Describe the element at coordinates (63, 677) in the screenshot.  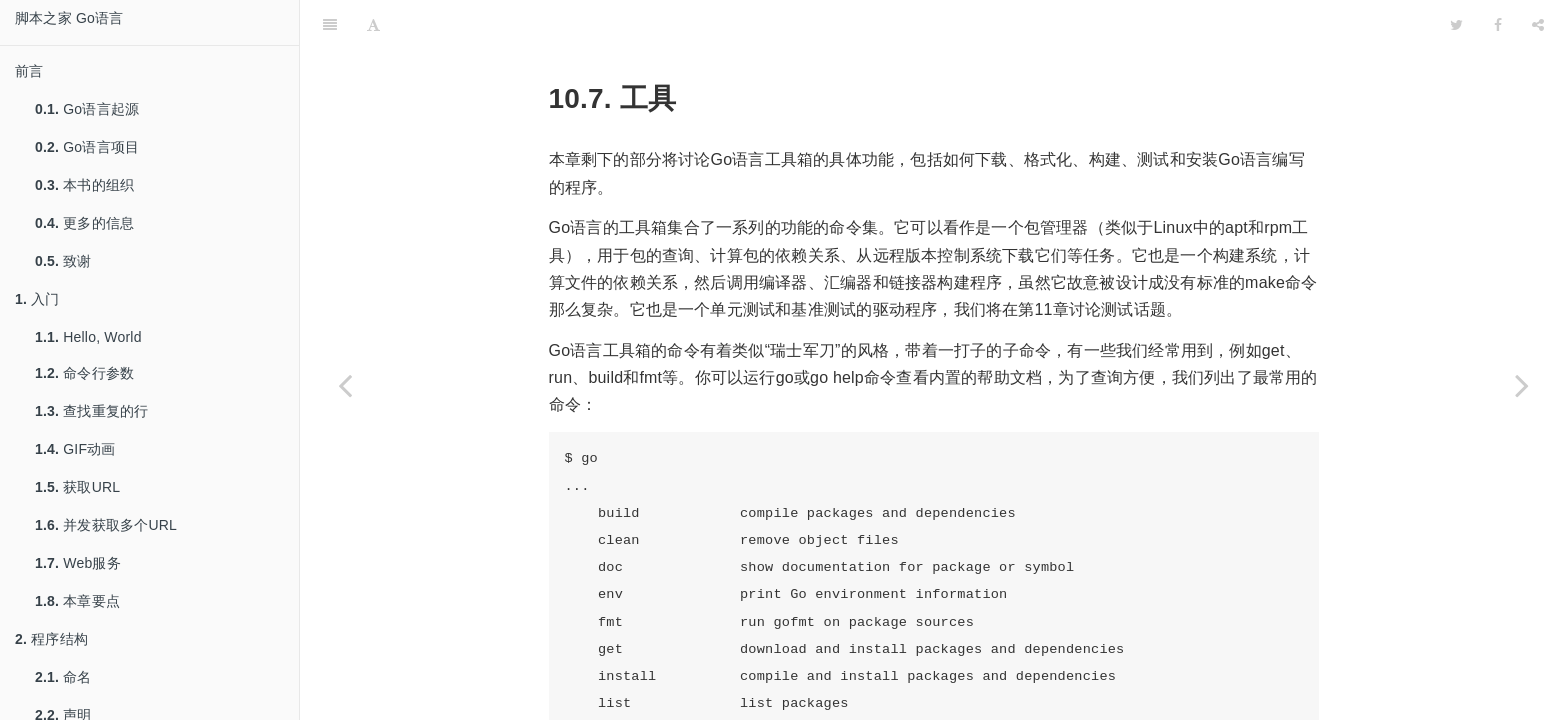
I see `命名` at that location.